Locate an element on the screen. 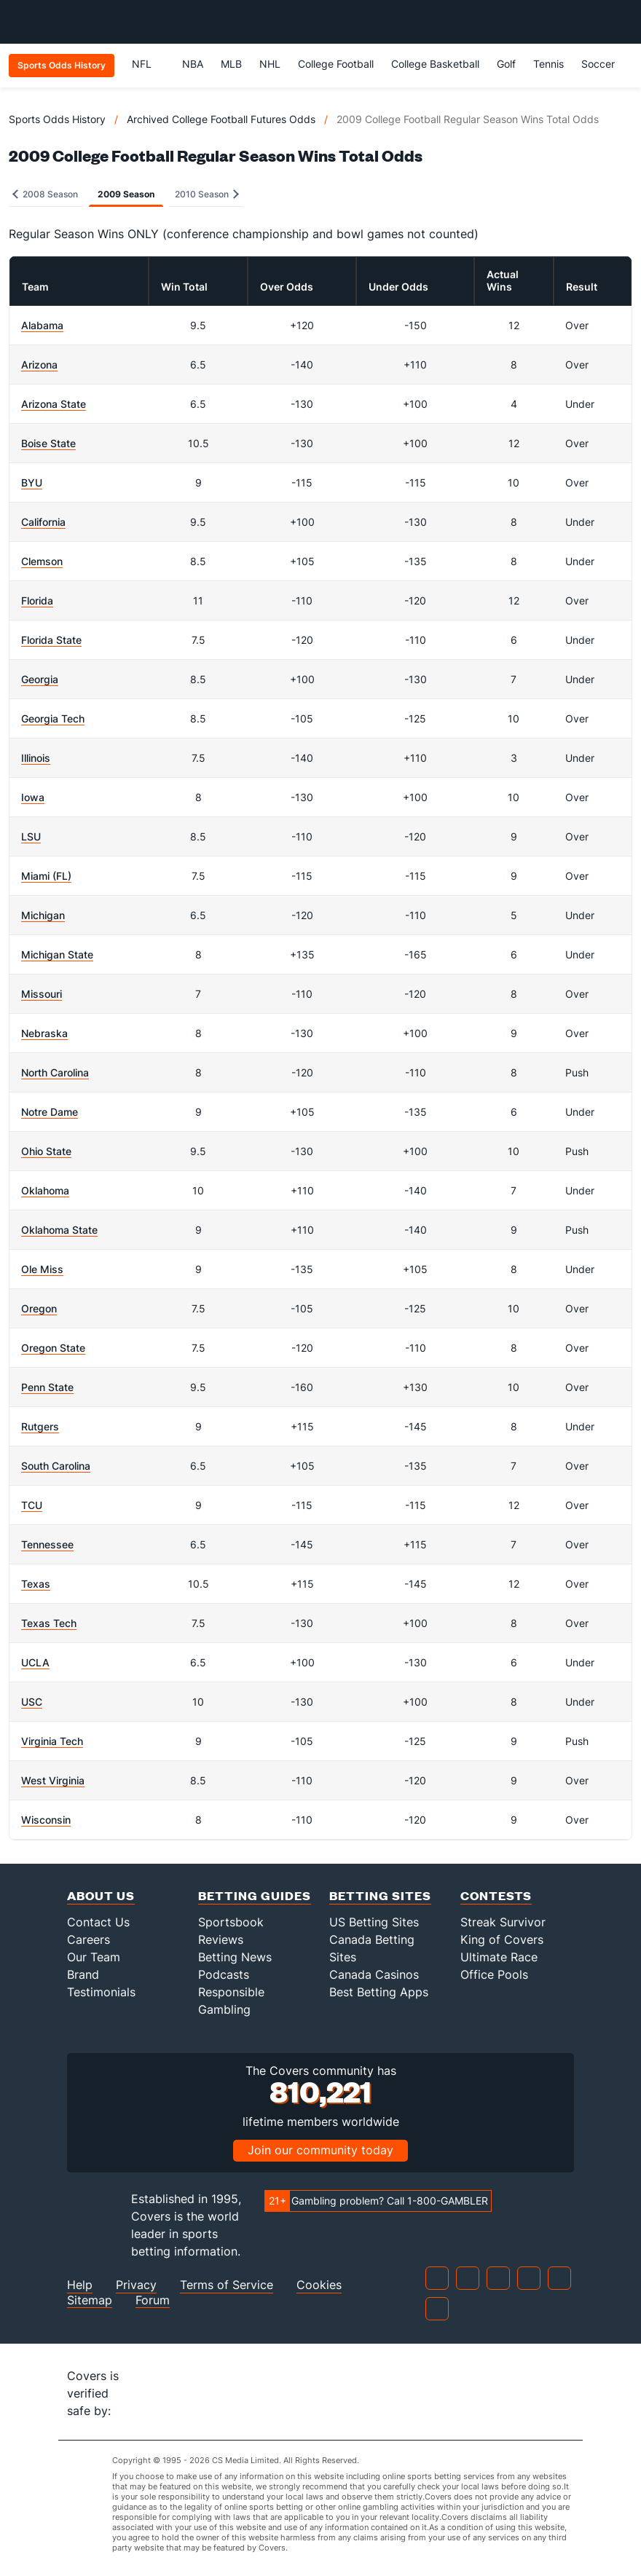 The width and height of the screenshot is (641, 2576). Oregon State is located at coordinates (53, 1348).